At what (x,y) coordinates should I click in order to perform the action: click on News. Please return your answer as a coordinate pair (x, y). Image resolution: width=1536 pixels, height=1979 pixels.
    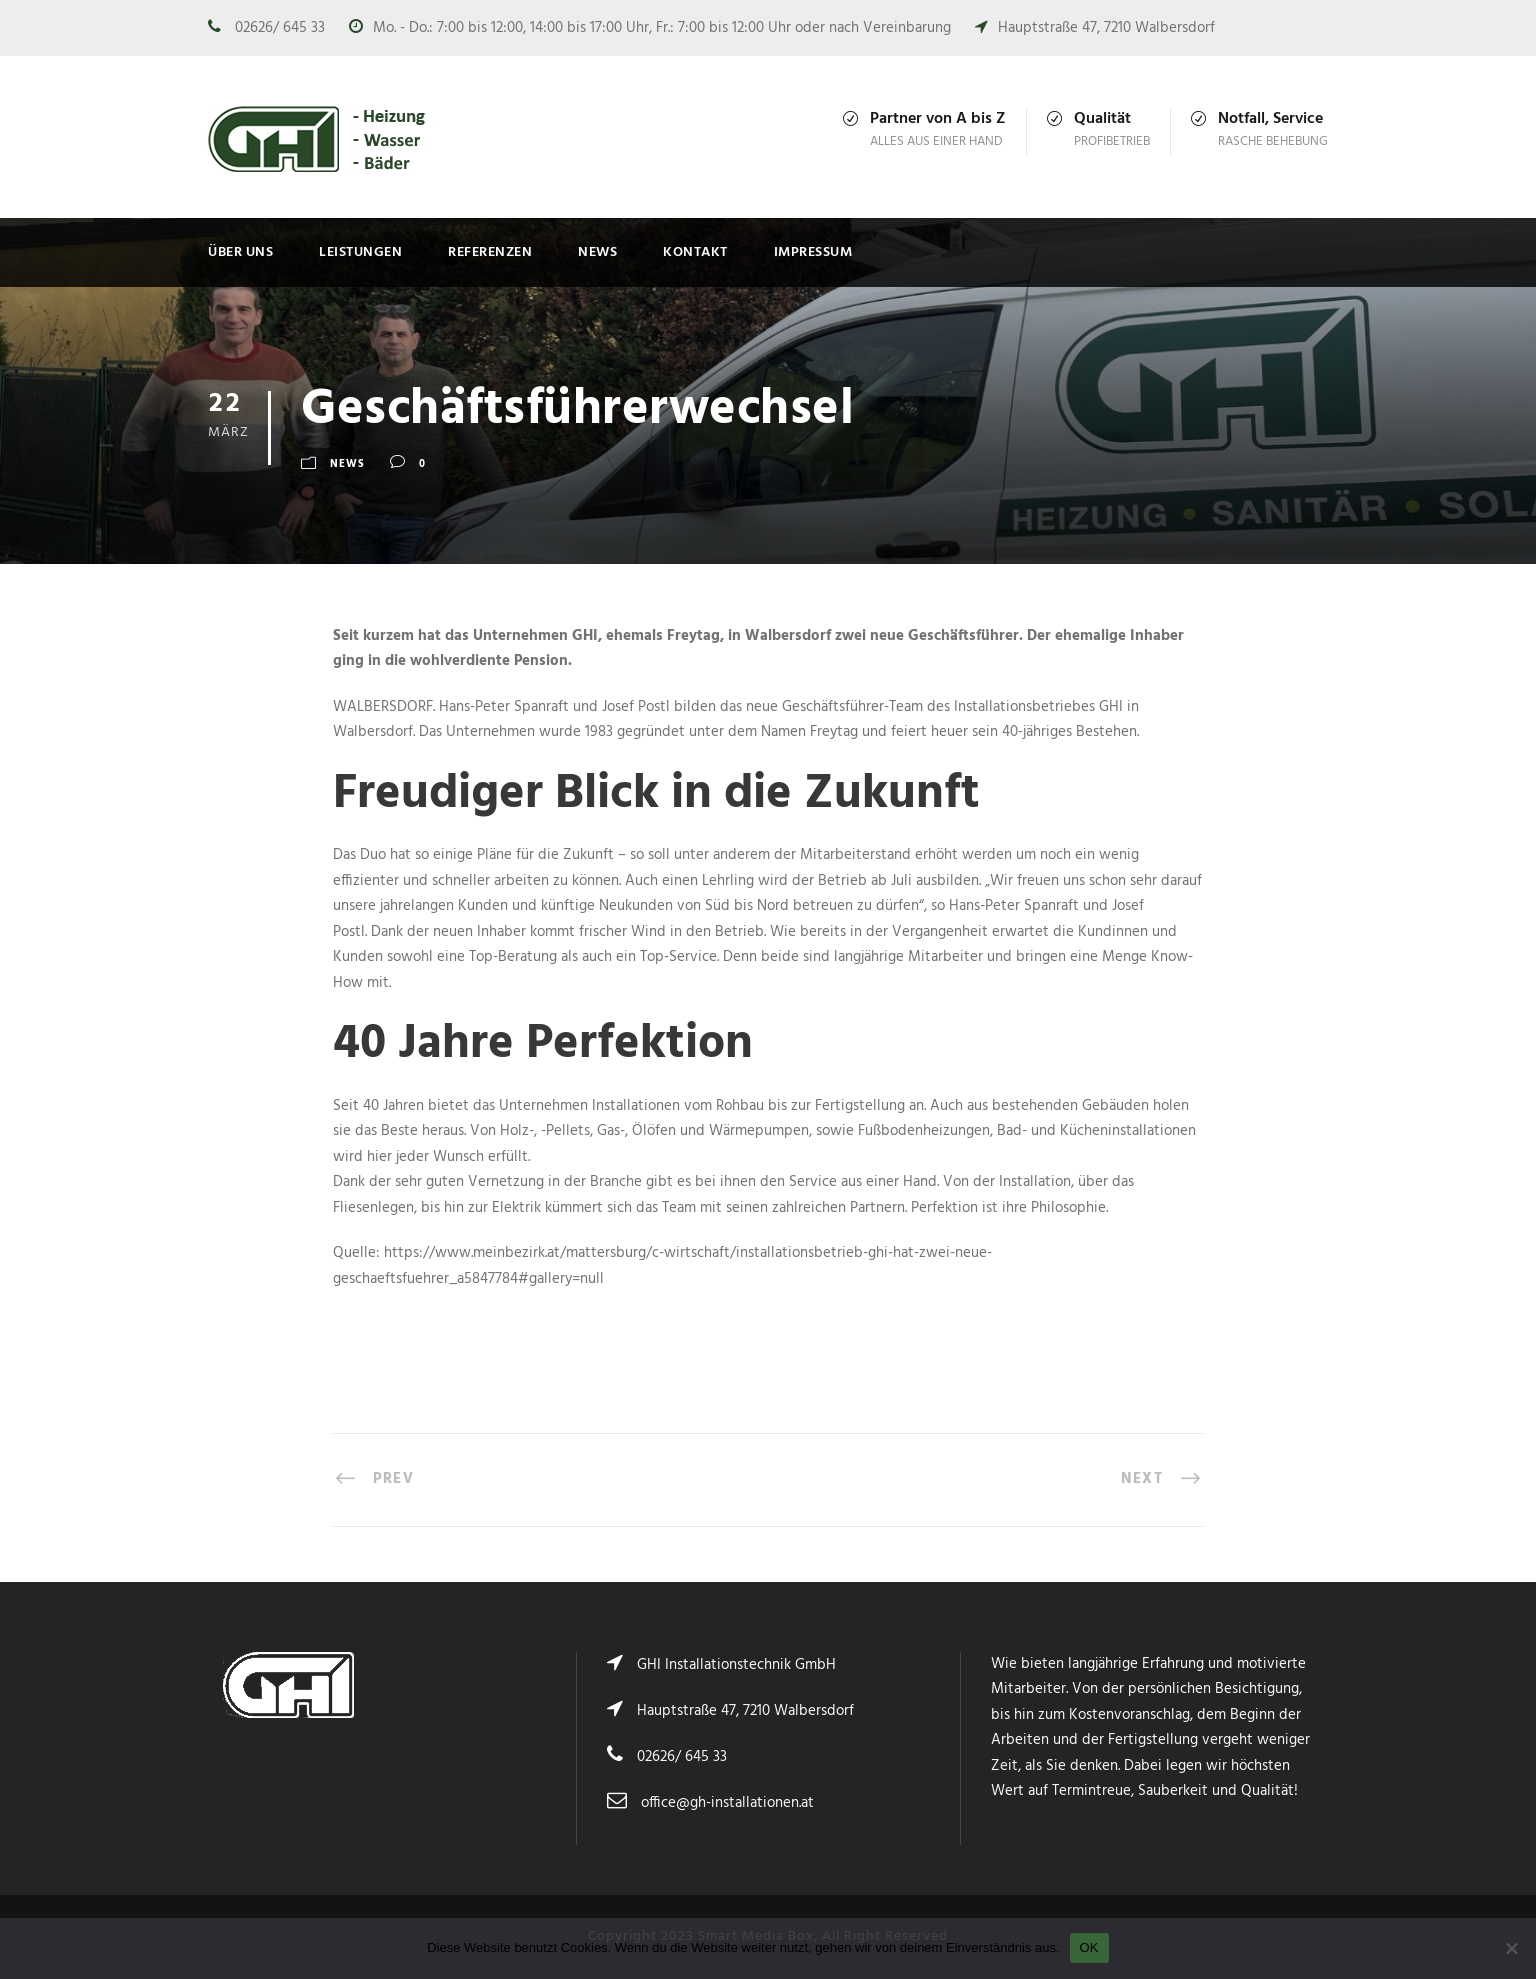
    Looking at the image, I should click on (597, 252).